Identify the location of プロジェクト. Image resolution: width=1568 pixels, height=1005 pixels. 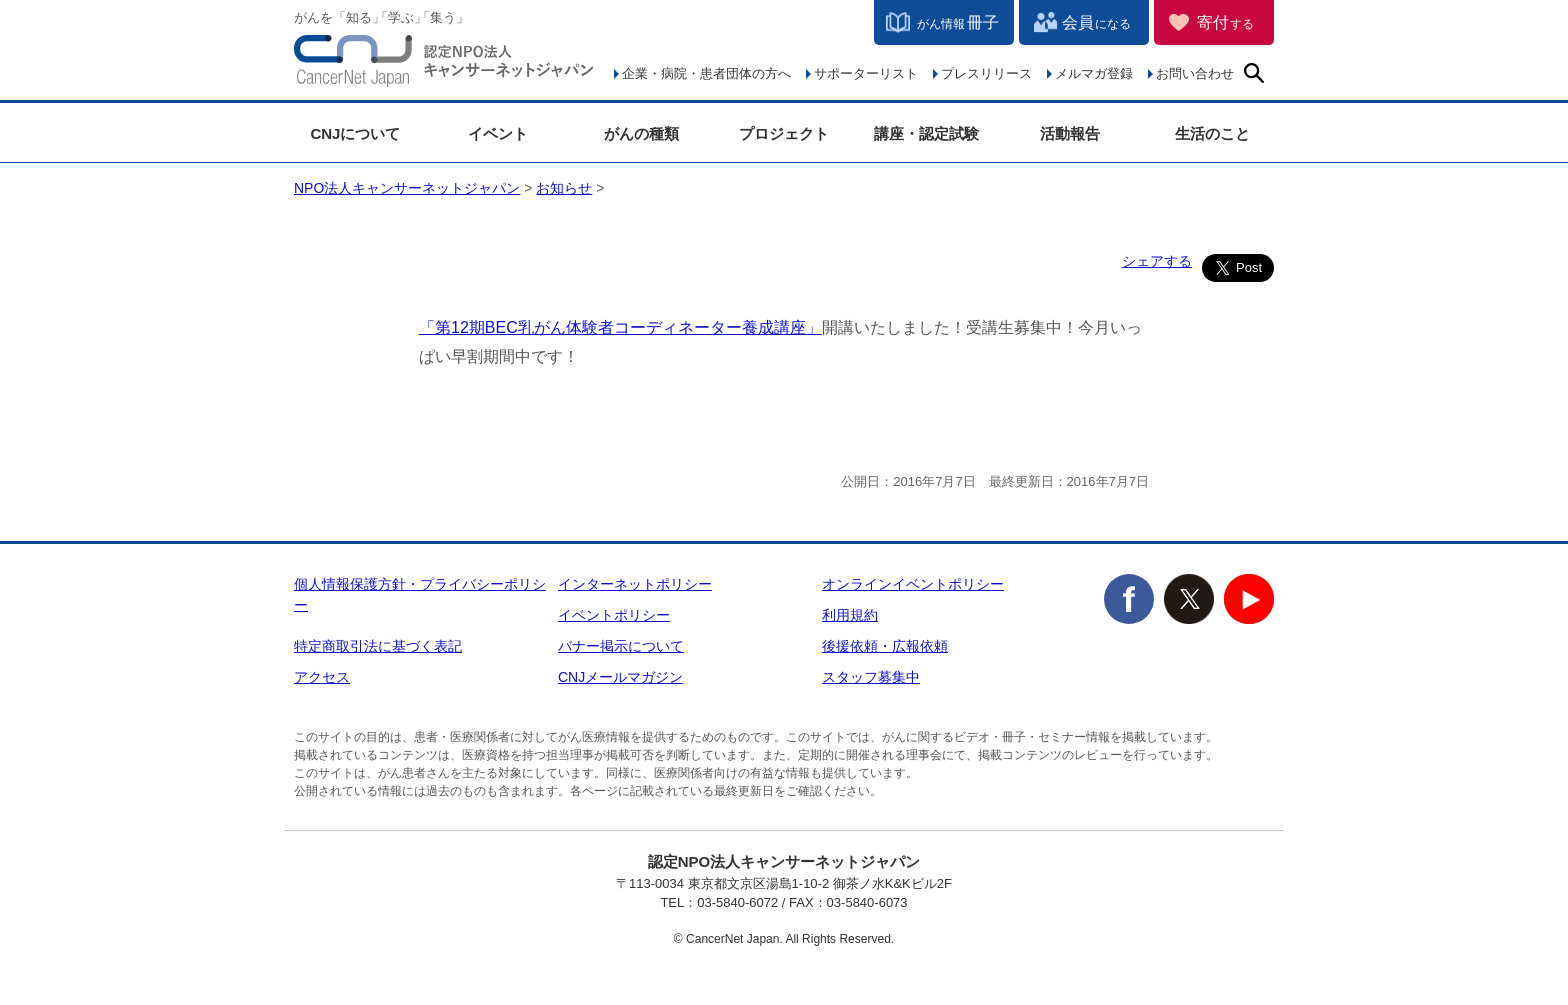
(784, 133).